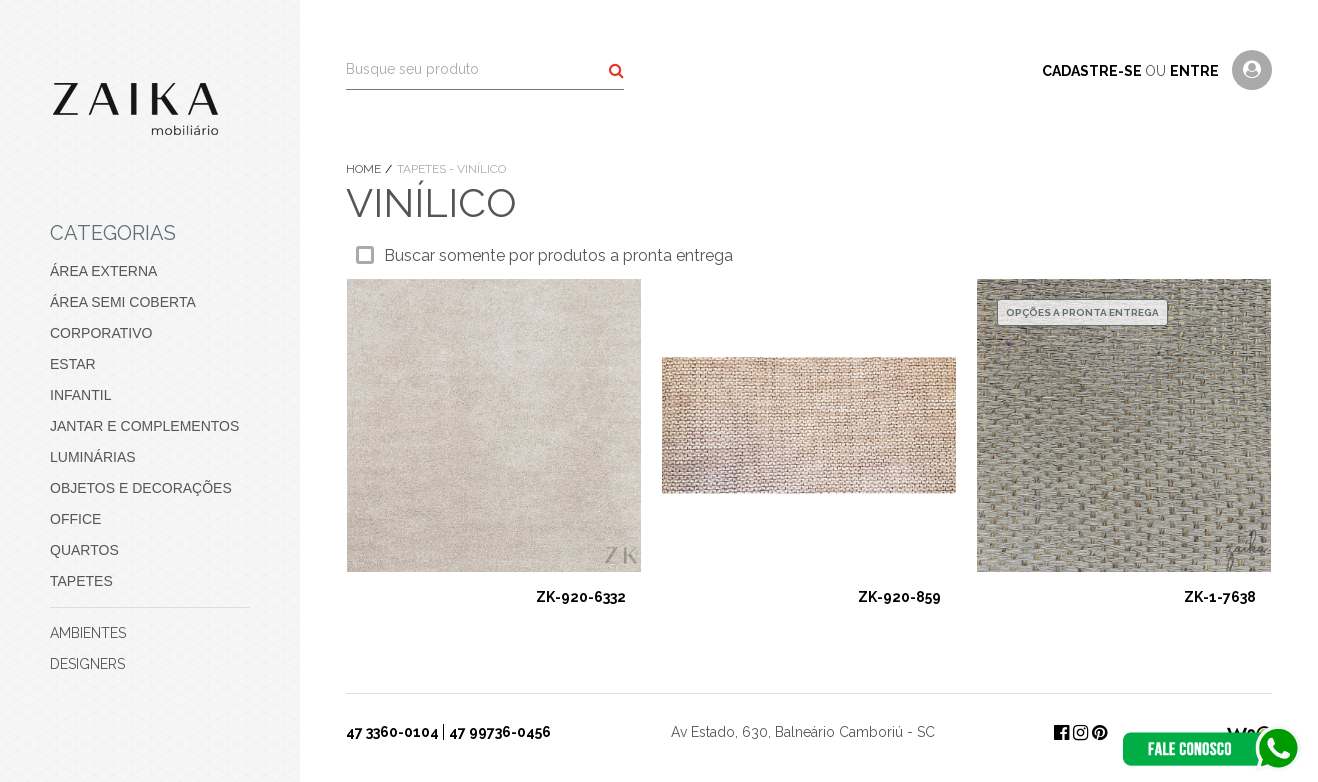 The image size is (1318, 782). I want to click on 47 3360-0104, so click(392, 732).